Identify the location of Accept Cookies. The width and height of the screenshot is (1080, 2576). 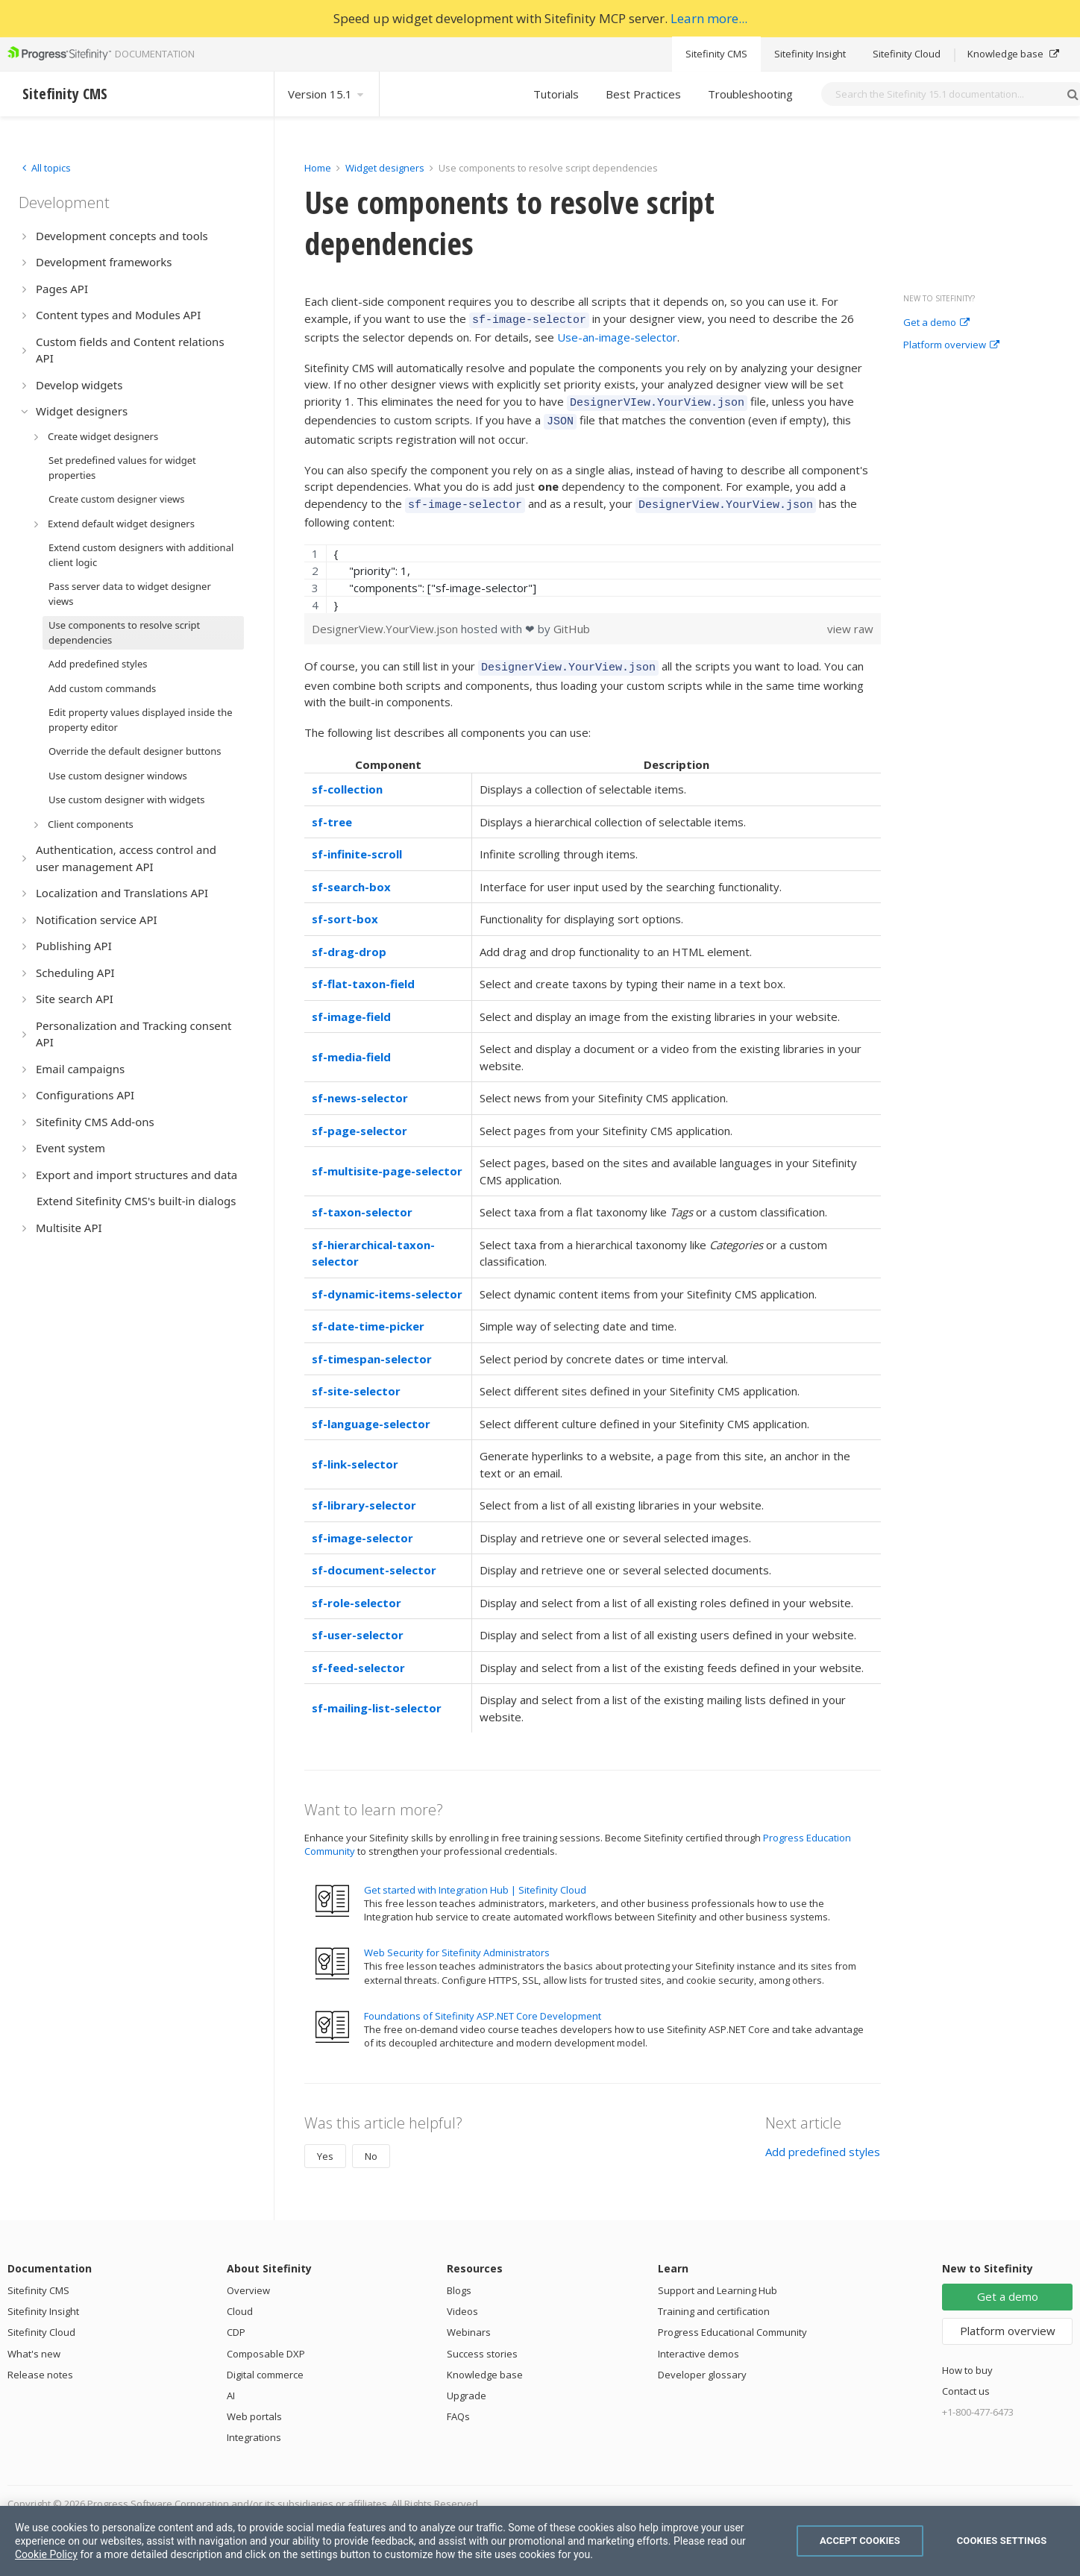
(860, 2540).